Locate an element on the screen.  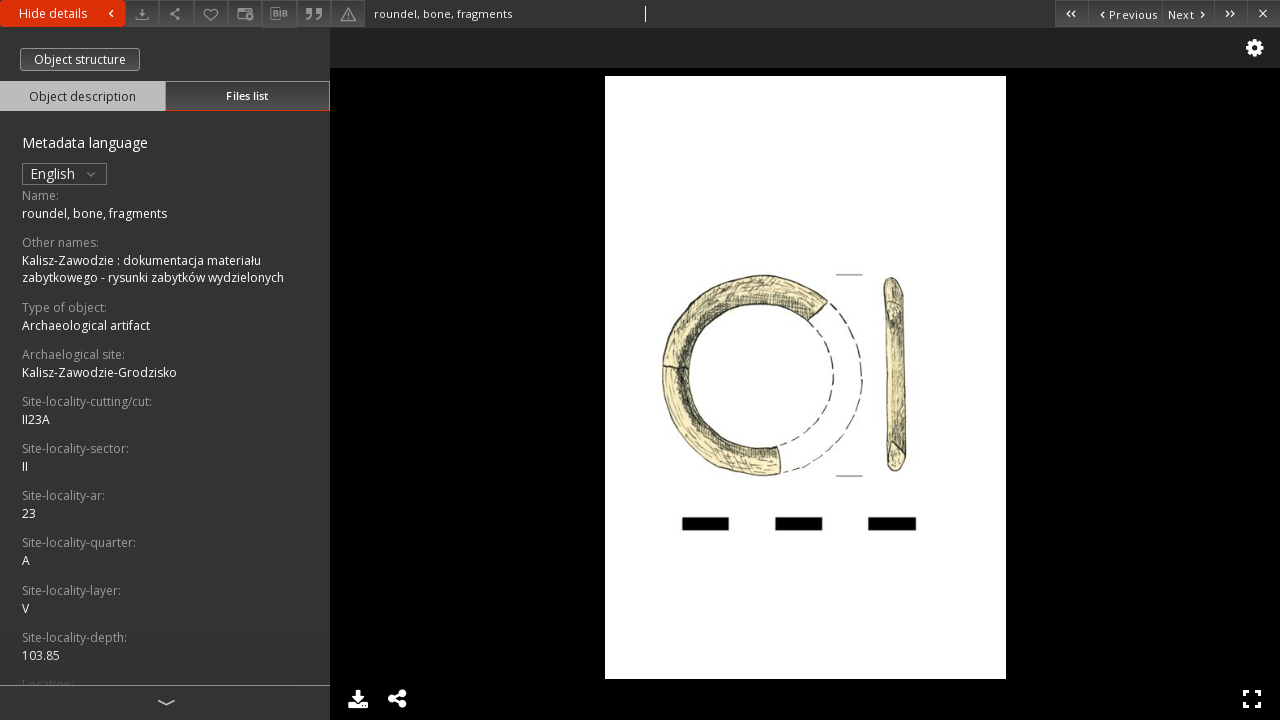
[Next object on the list] is located at coordinates (1188, 13).